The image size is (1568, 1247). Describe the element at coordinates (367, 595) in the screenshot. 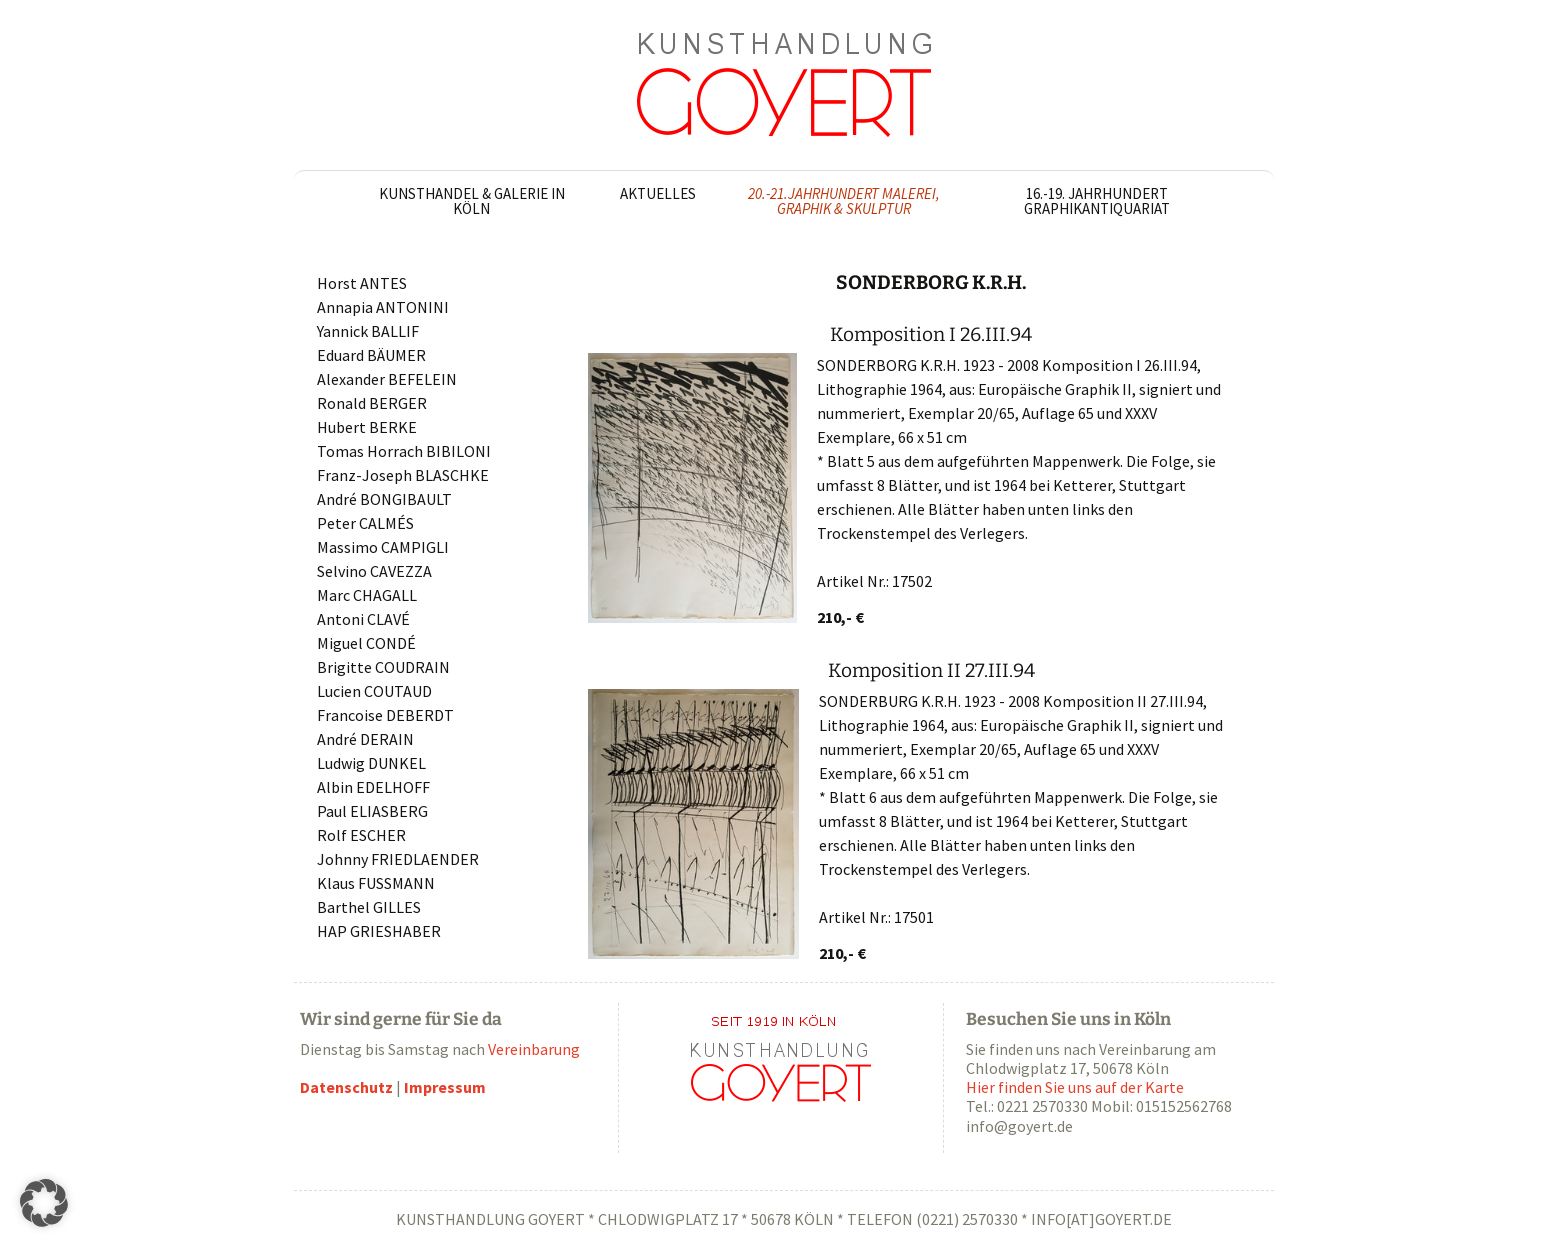

I see `Marc CHAGALL` at that location.